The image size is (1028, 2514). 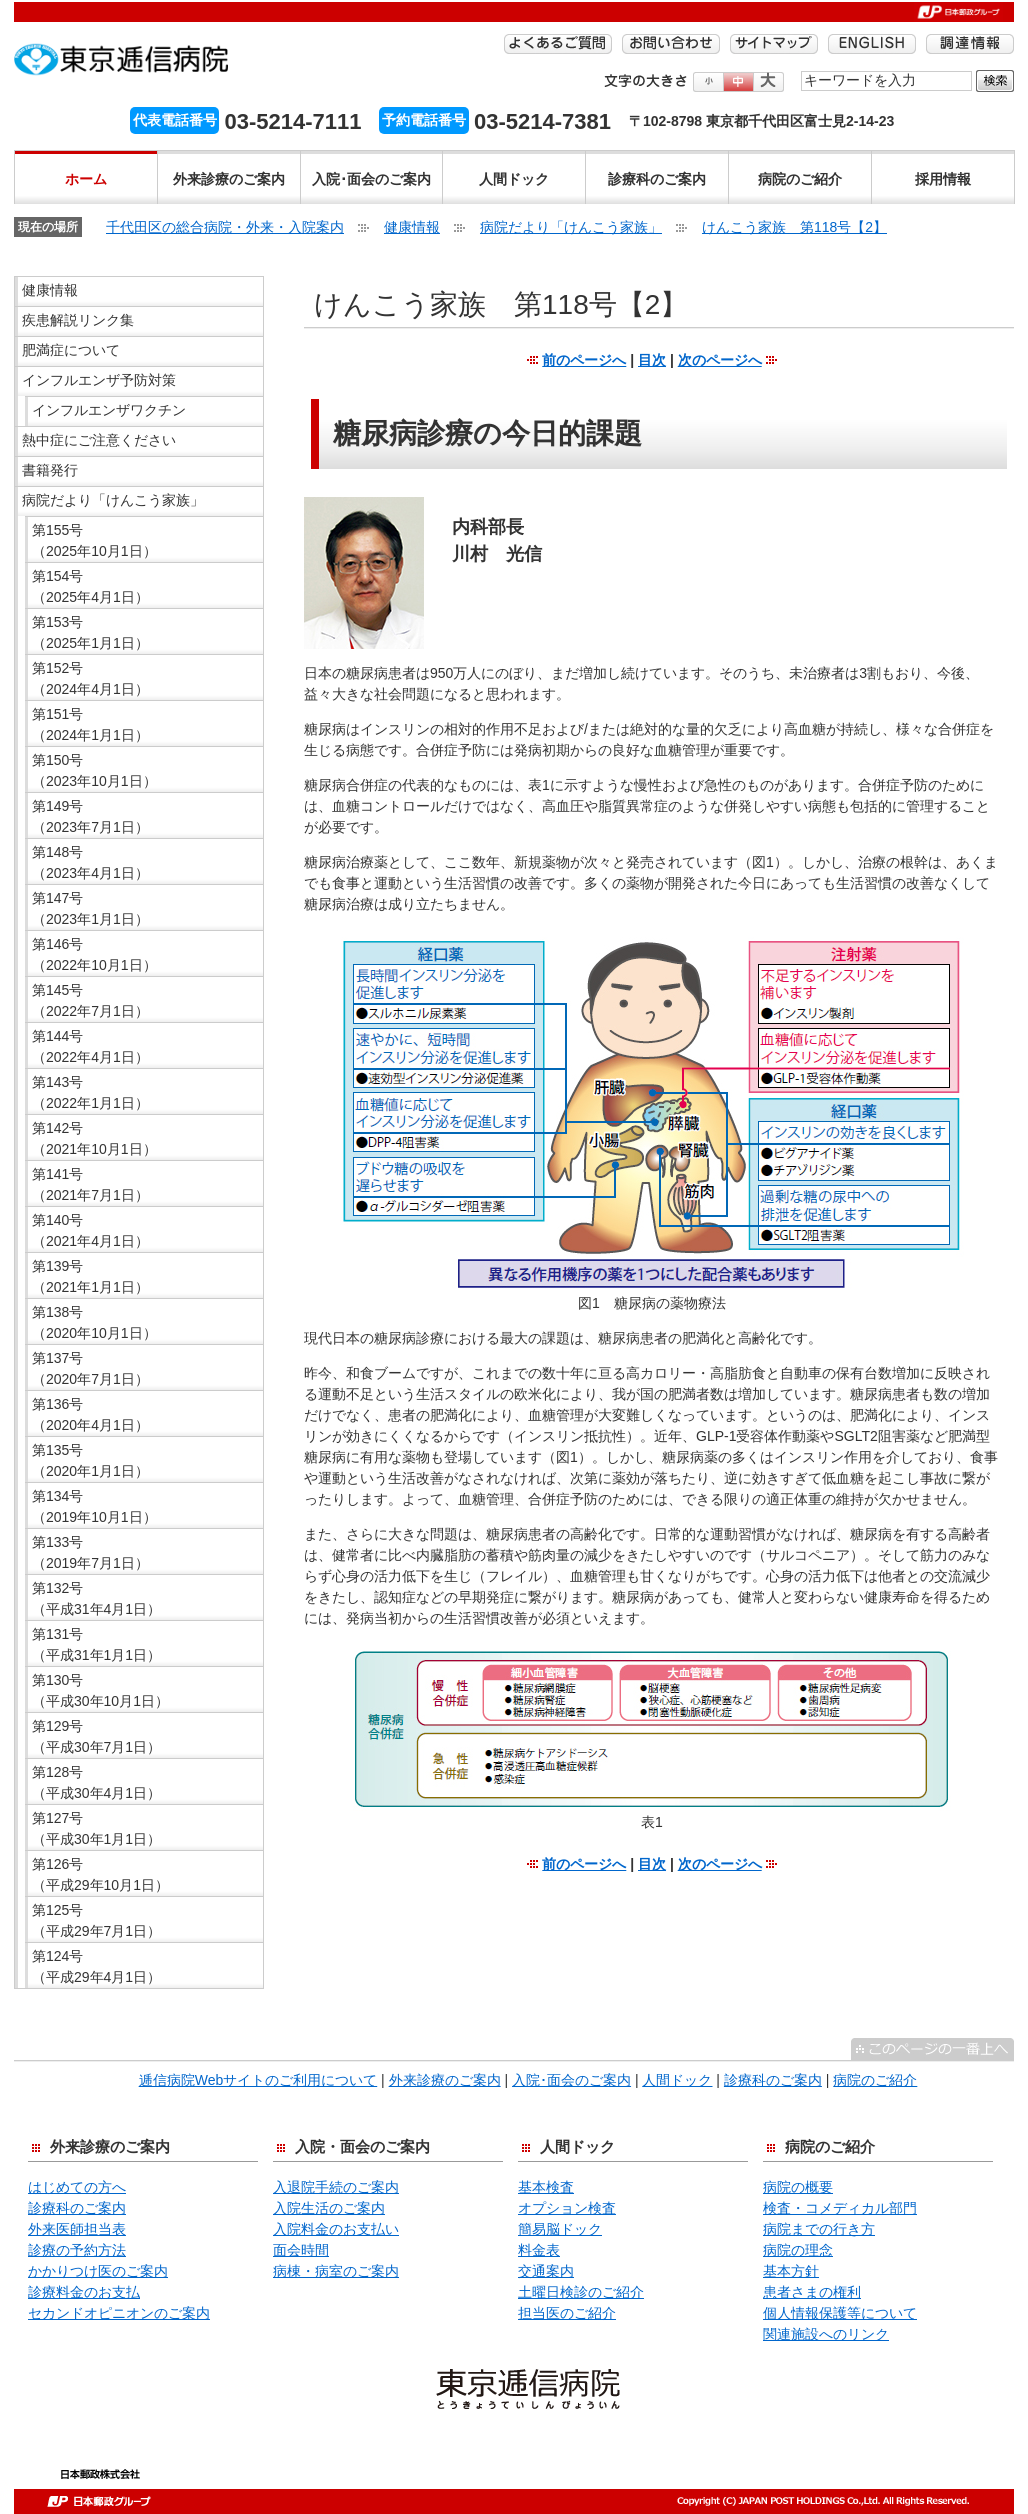 I want to click on 第154号 （2025年4月1日）, so click(x=90, y=586).